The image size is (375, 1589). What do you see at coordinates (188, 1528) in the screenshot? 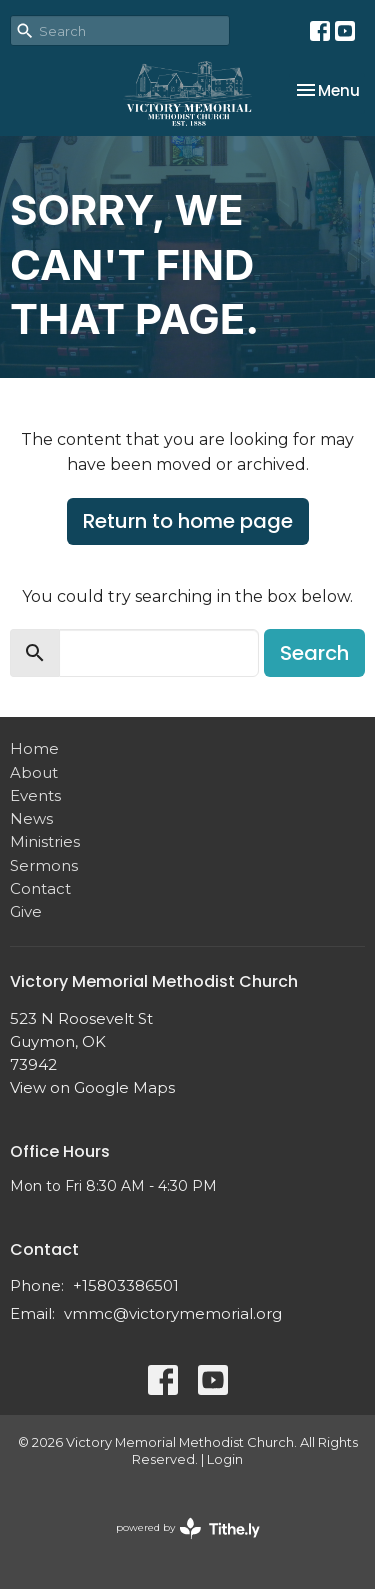
I see `powered by` at bounding box center [188, 1528].